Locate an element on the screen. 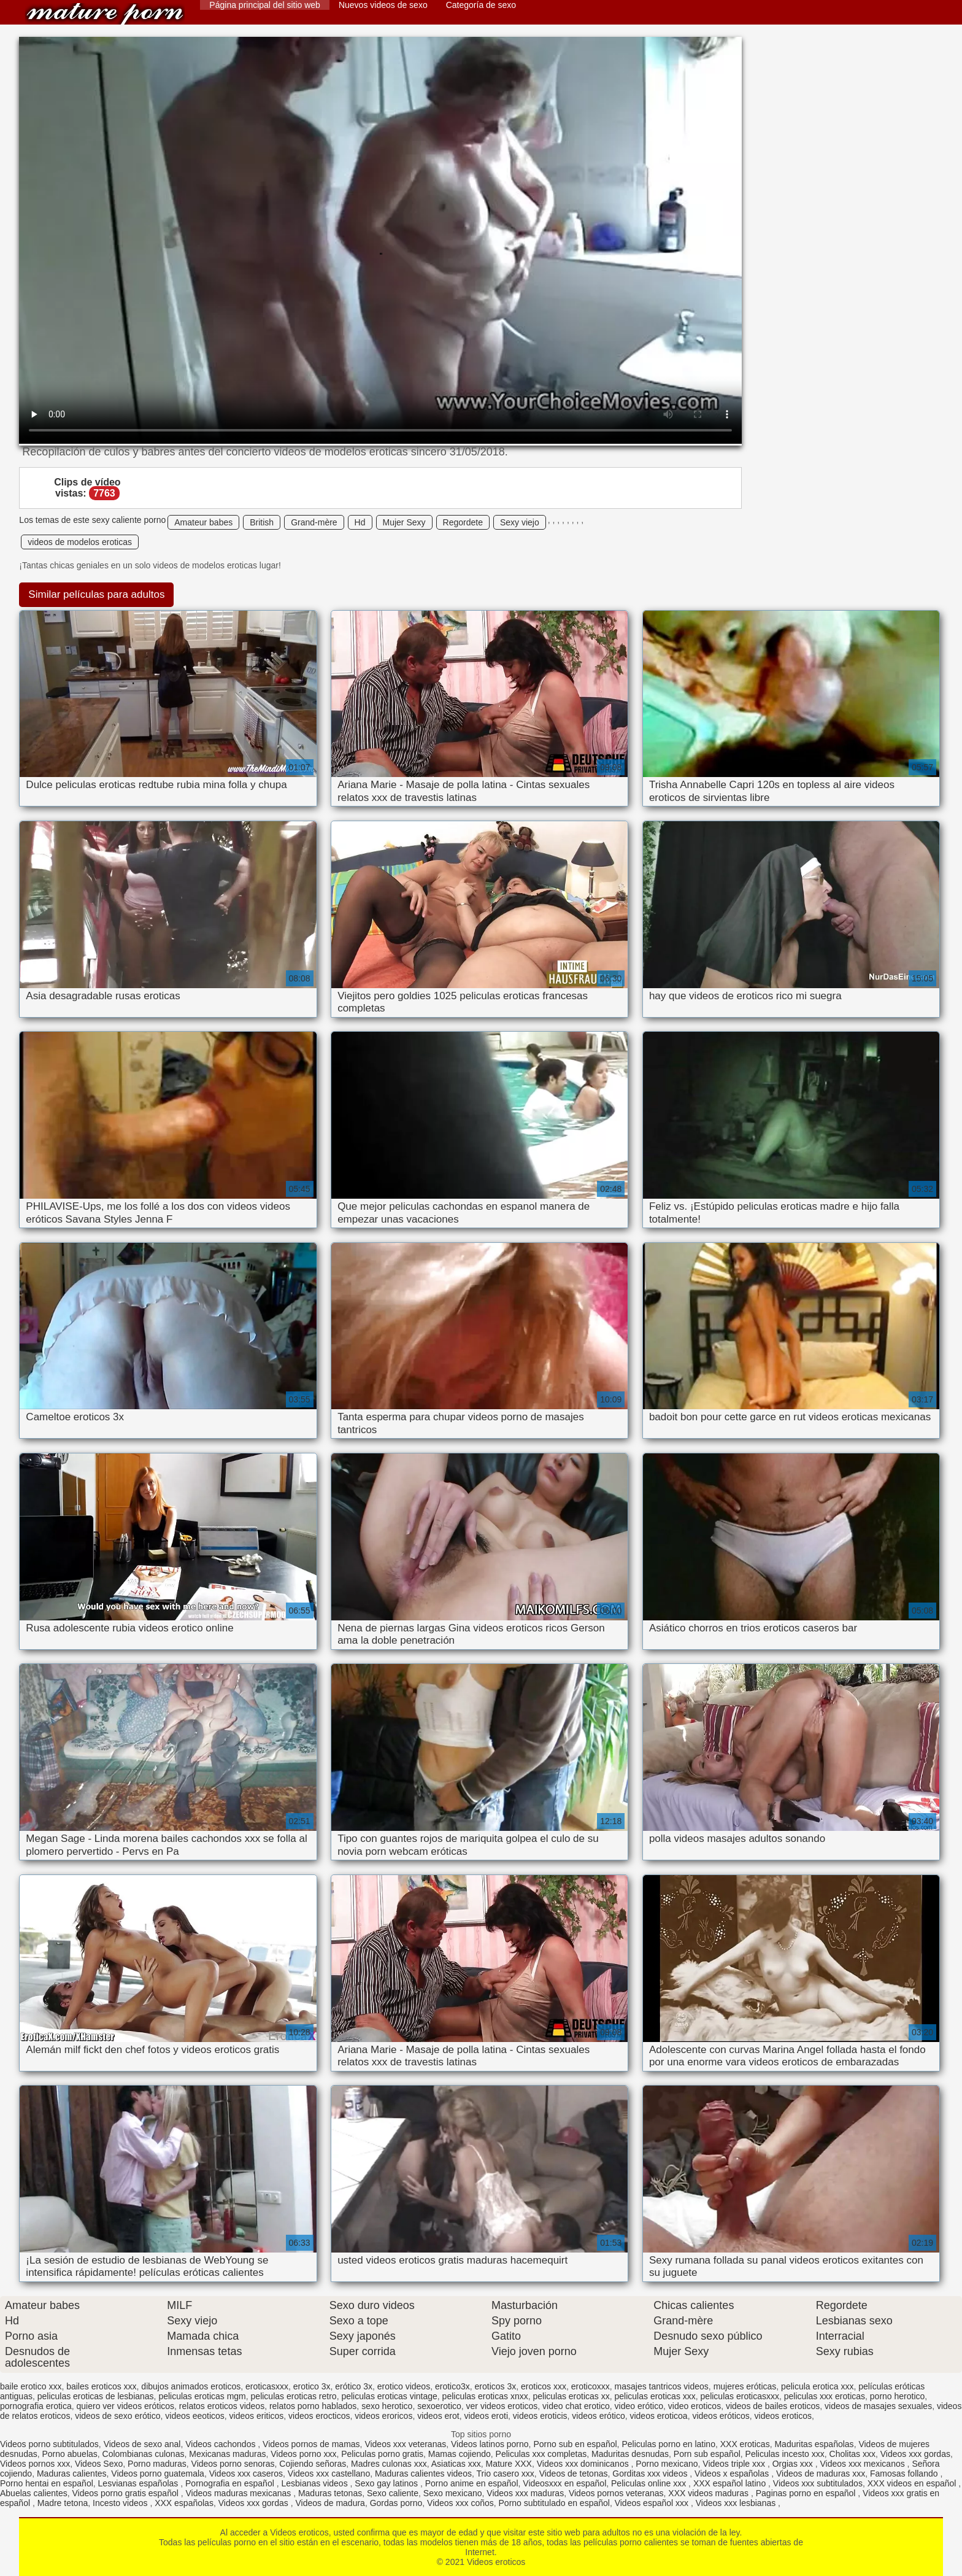  Videos xxx coños is located at coordinates (460, 2503).